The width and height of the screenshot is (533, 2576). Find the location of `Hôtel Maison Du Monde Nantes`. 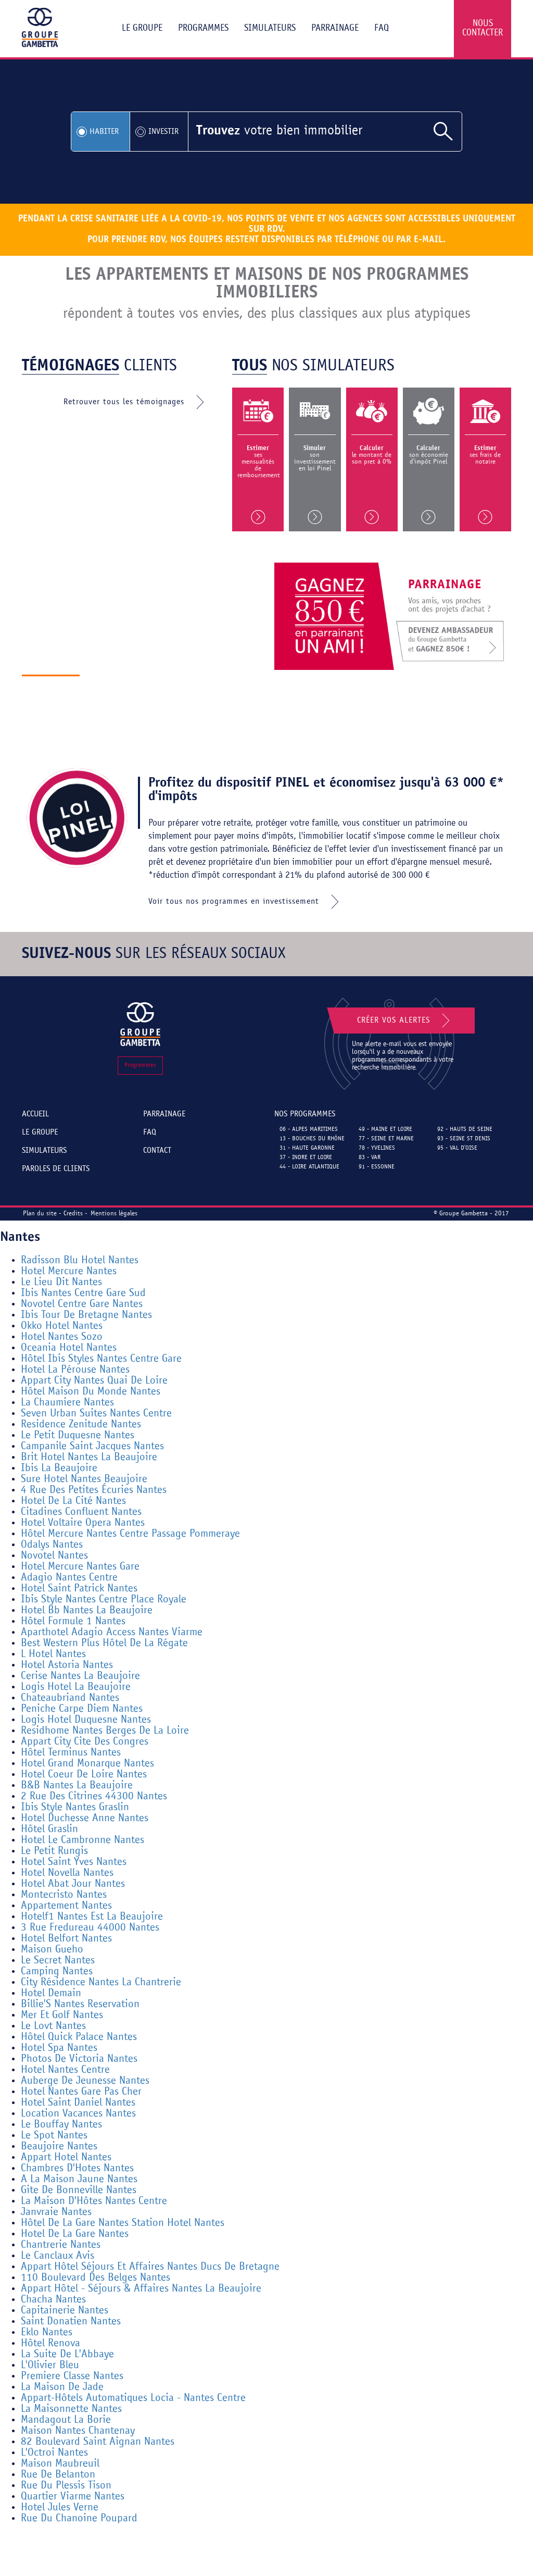

Hôtel Maison Du Monde Nantes is located at coordinates (90, 1392).